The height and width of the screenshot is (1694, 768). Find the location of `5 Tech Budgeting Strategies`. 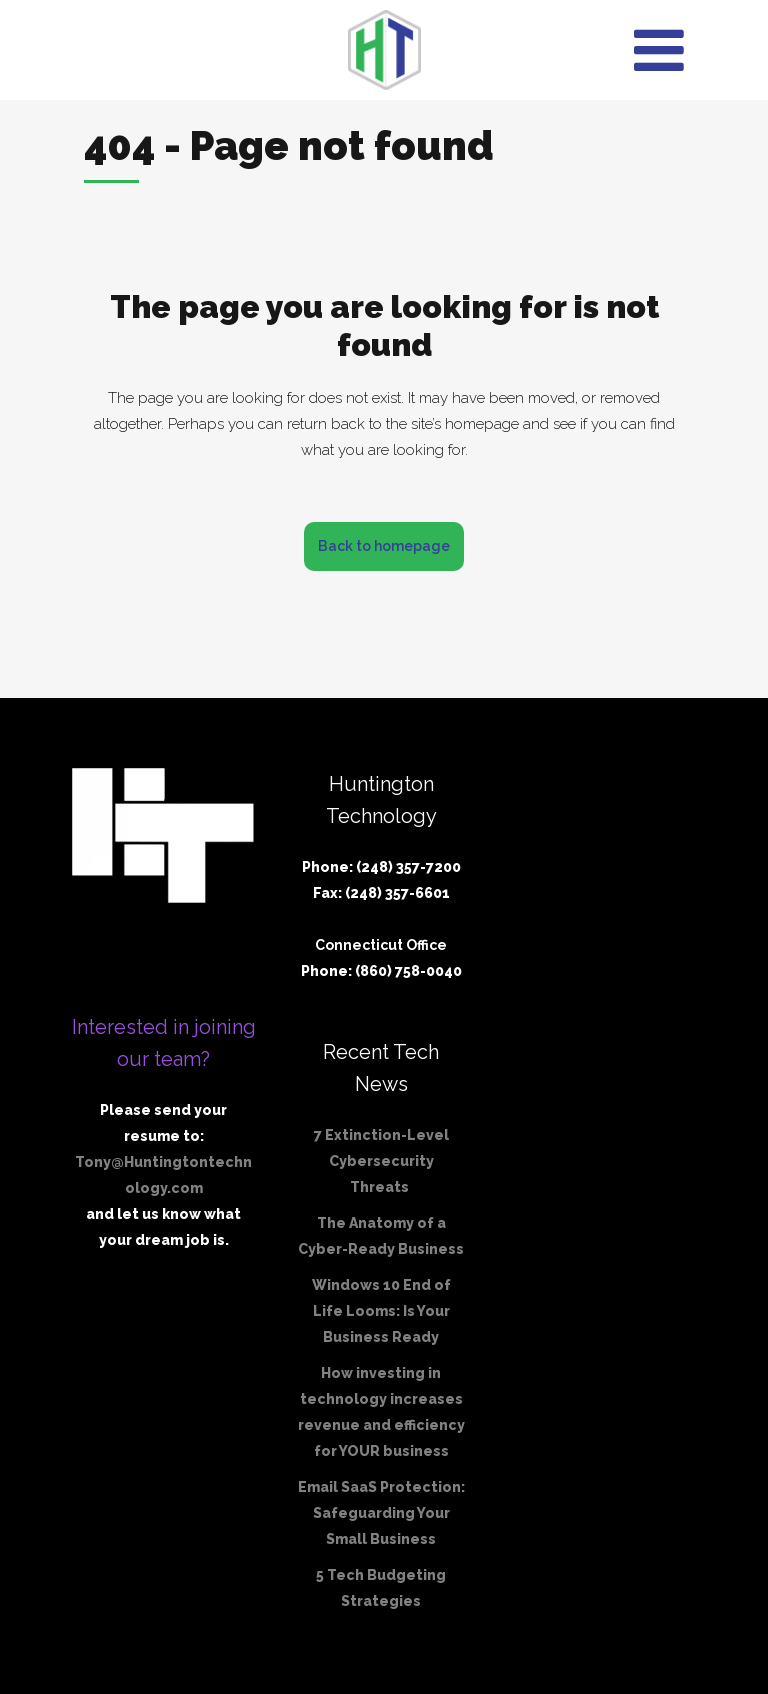

5 Tech Budgeting Strategies is located at coordinates (381, 1588).